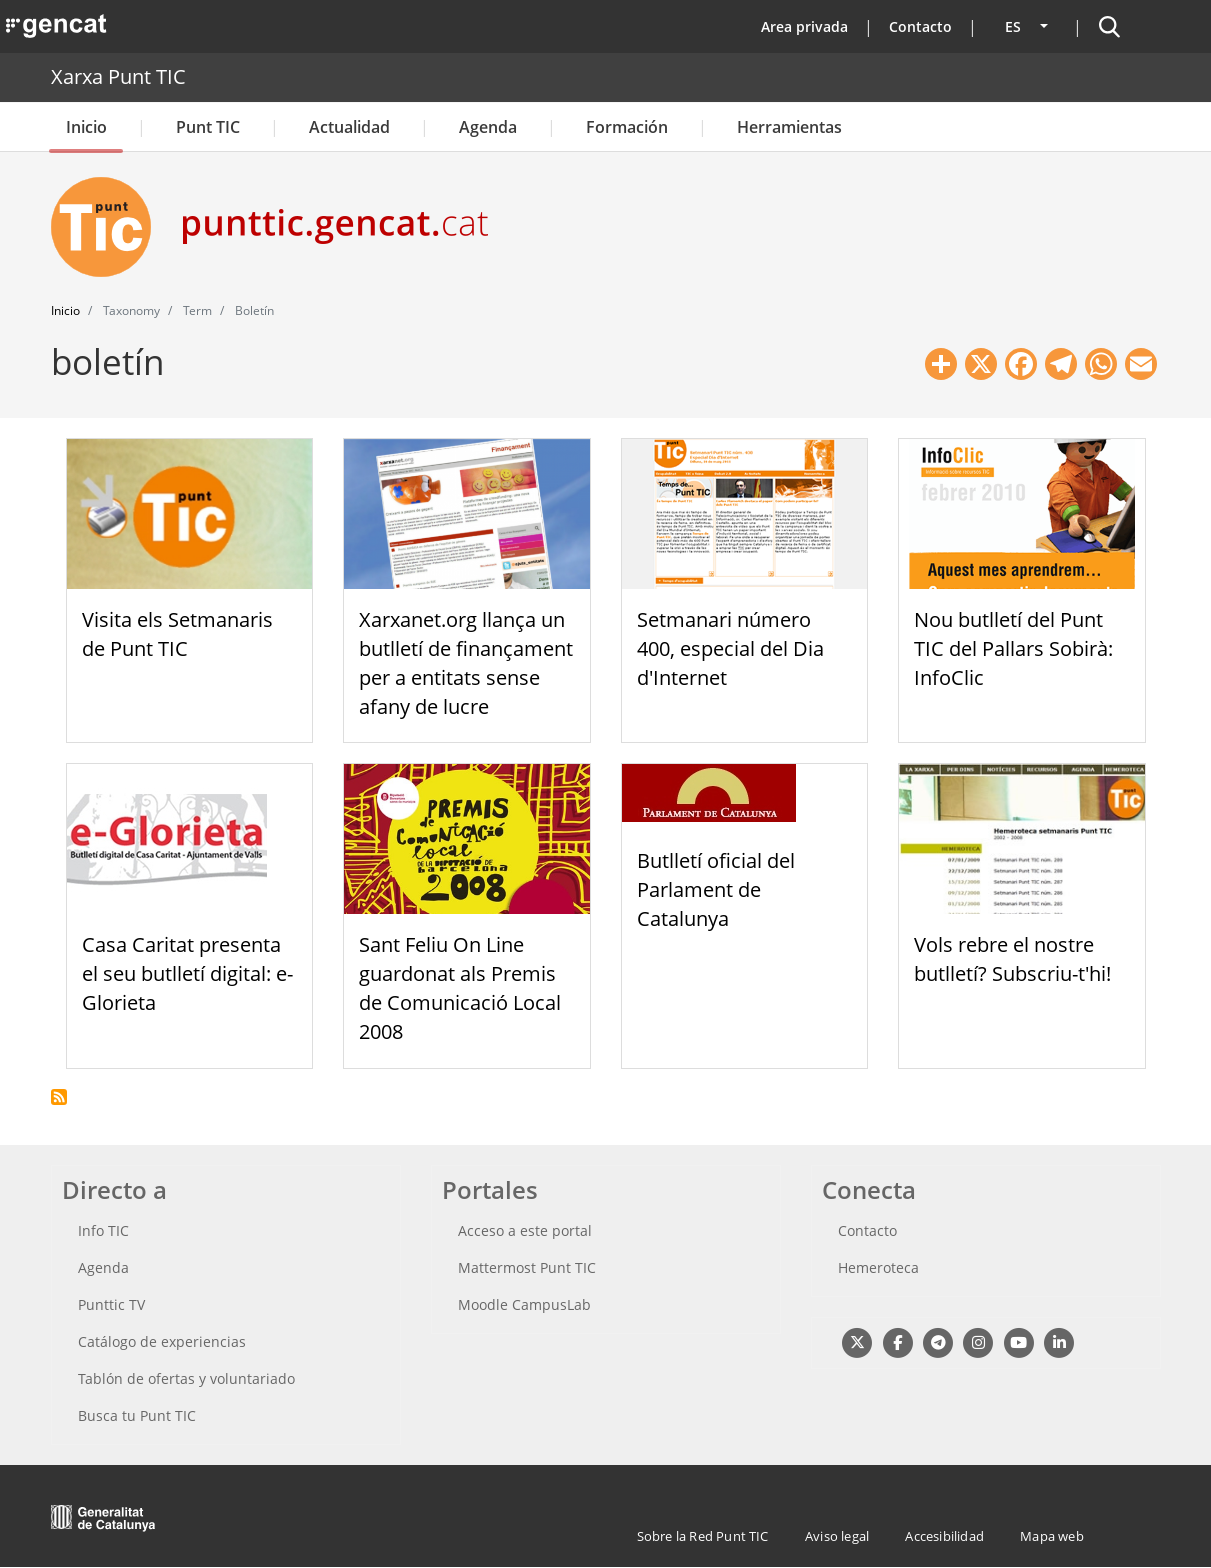 The width and height of the screenshot is (1211, 1568). Describe the element at coordinates (86, 127) in the screenshot. I see `Inicio` at that location.